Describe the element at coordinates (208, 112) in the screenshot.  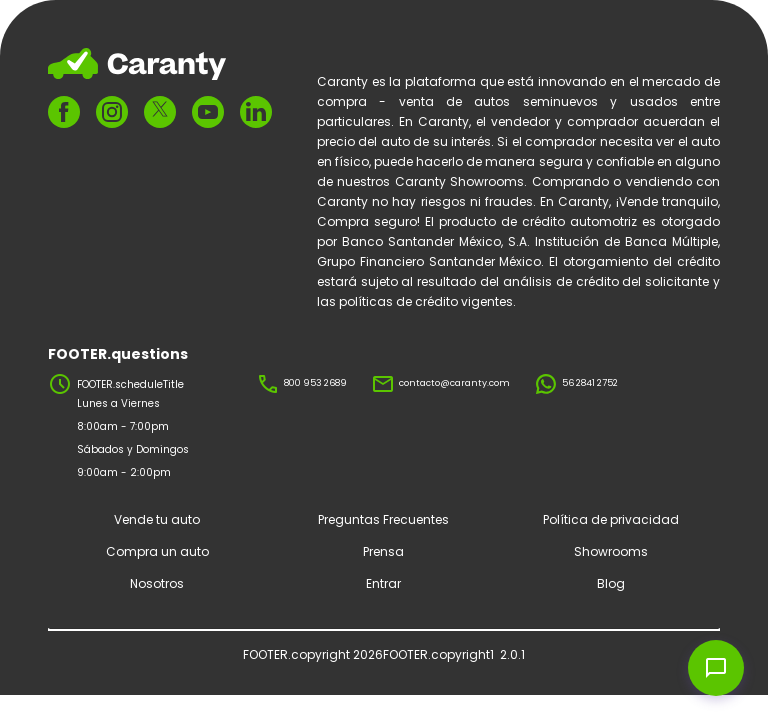
I see `[FOOTER.ariaYoutube]` at that location.